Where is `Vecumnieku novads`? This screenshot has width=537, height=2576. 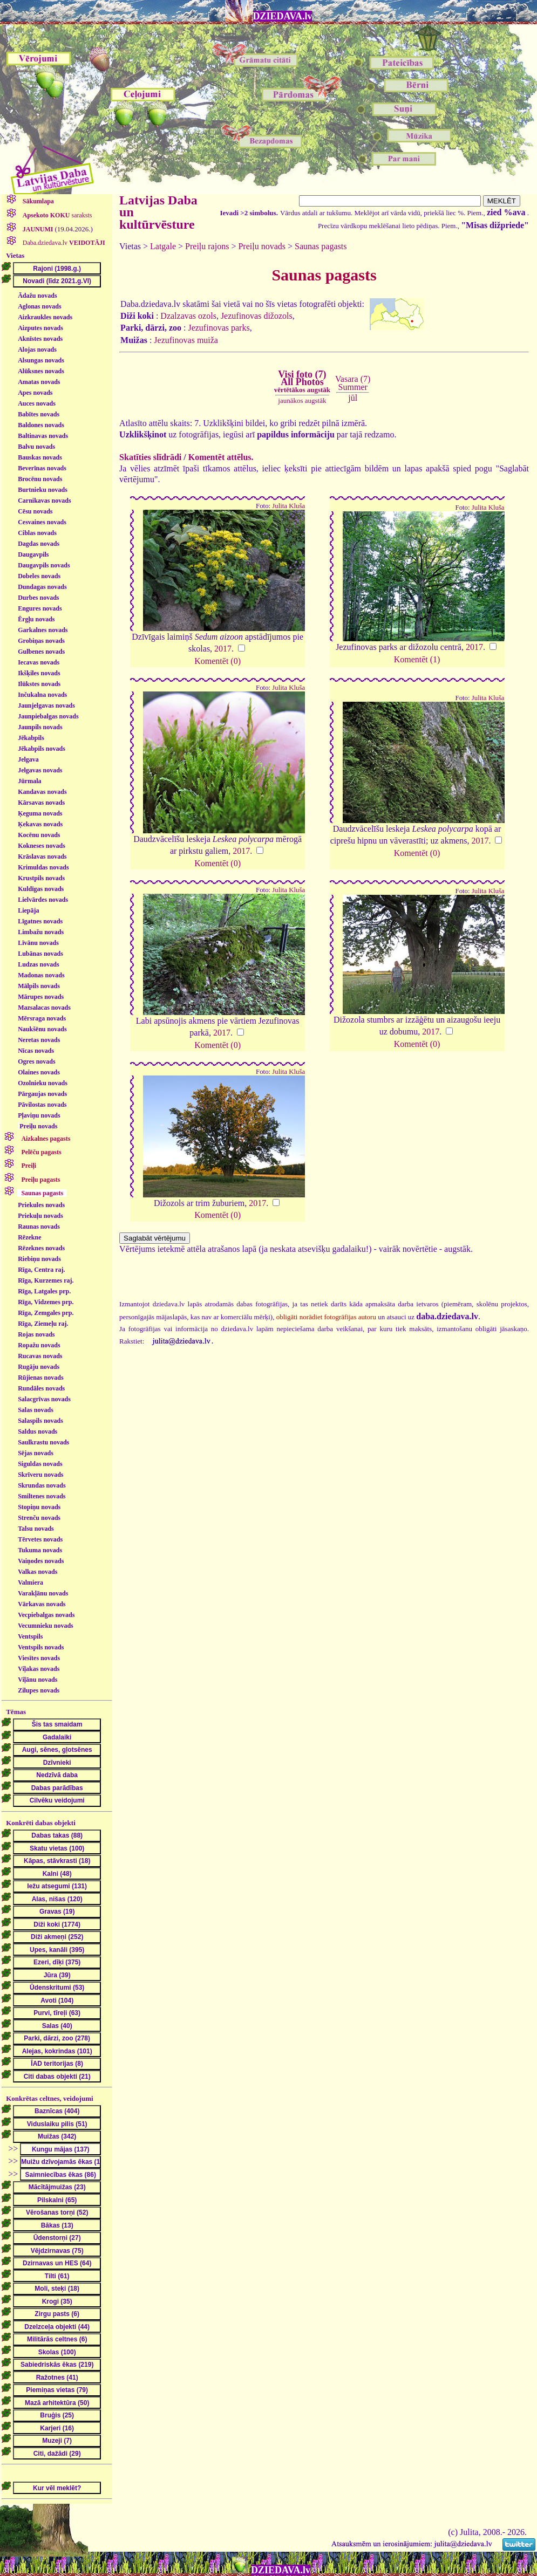
Vecumnieku novads is located at coordinates (45, 1625).